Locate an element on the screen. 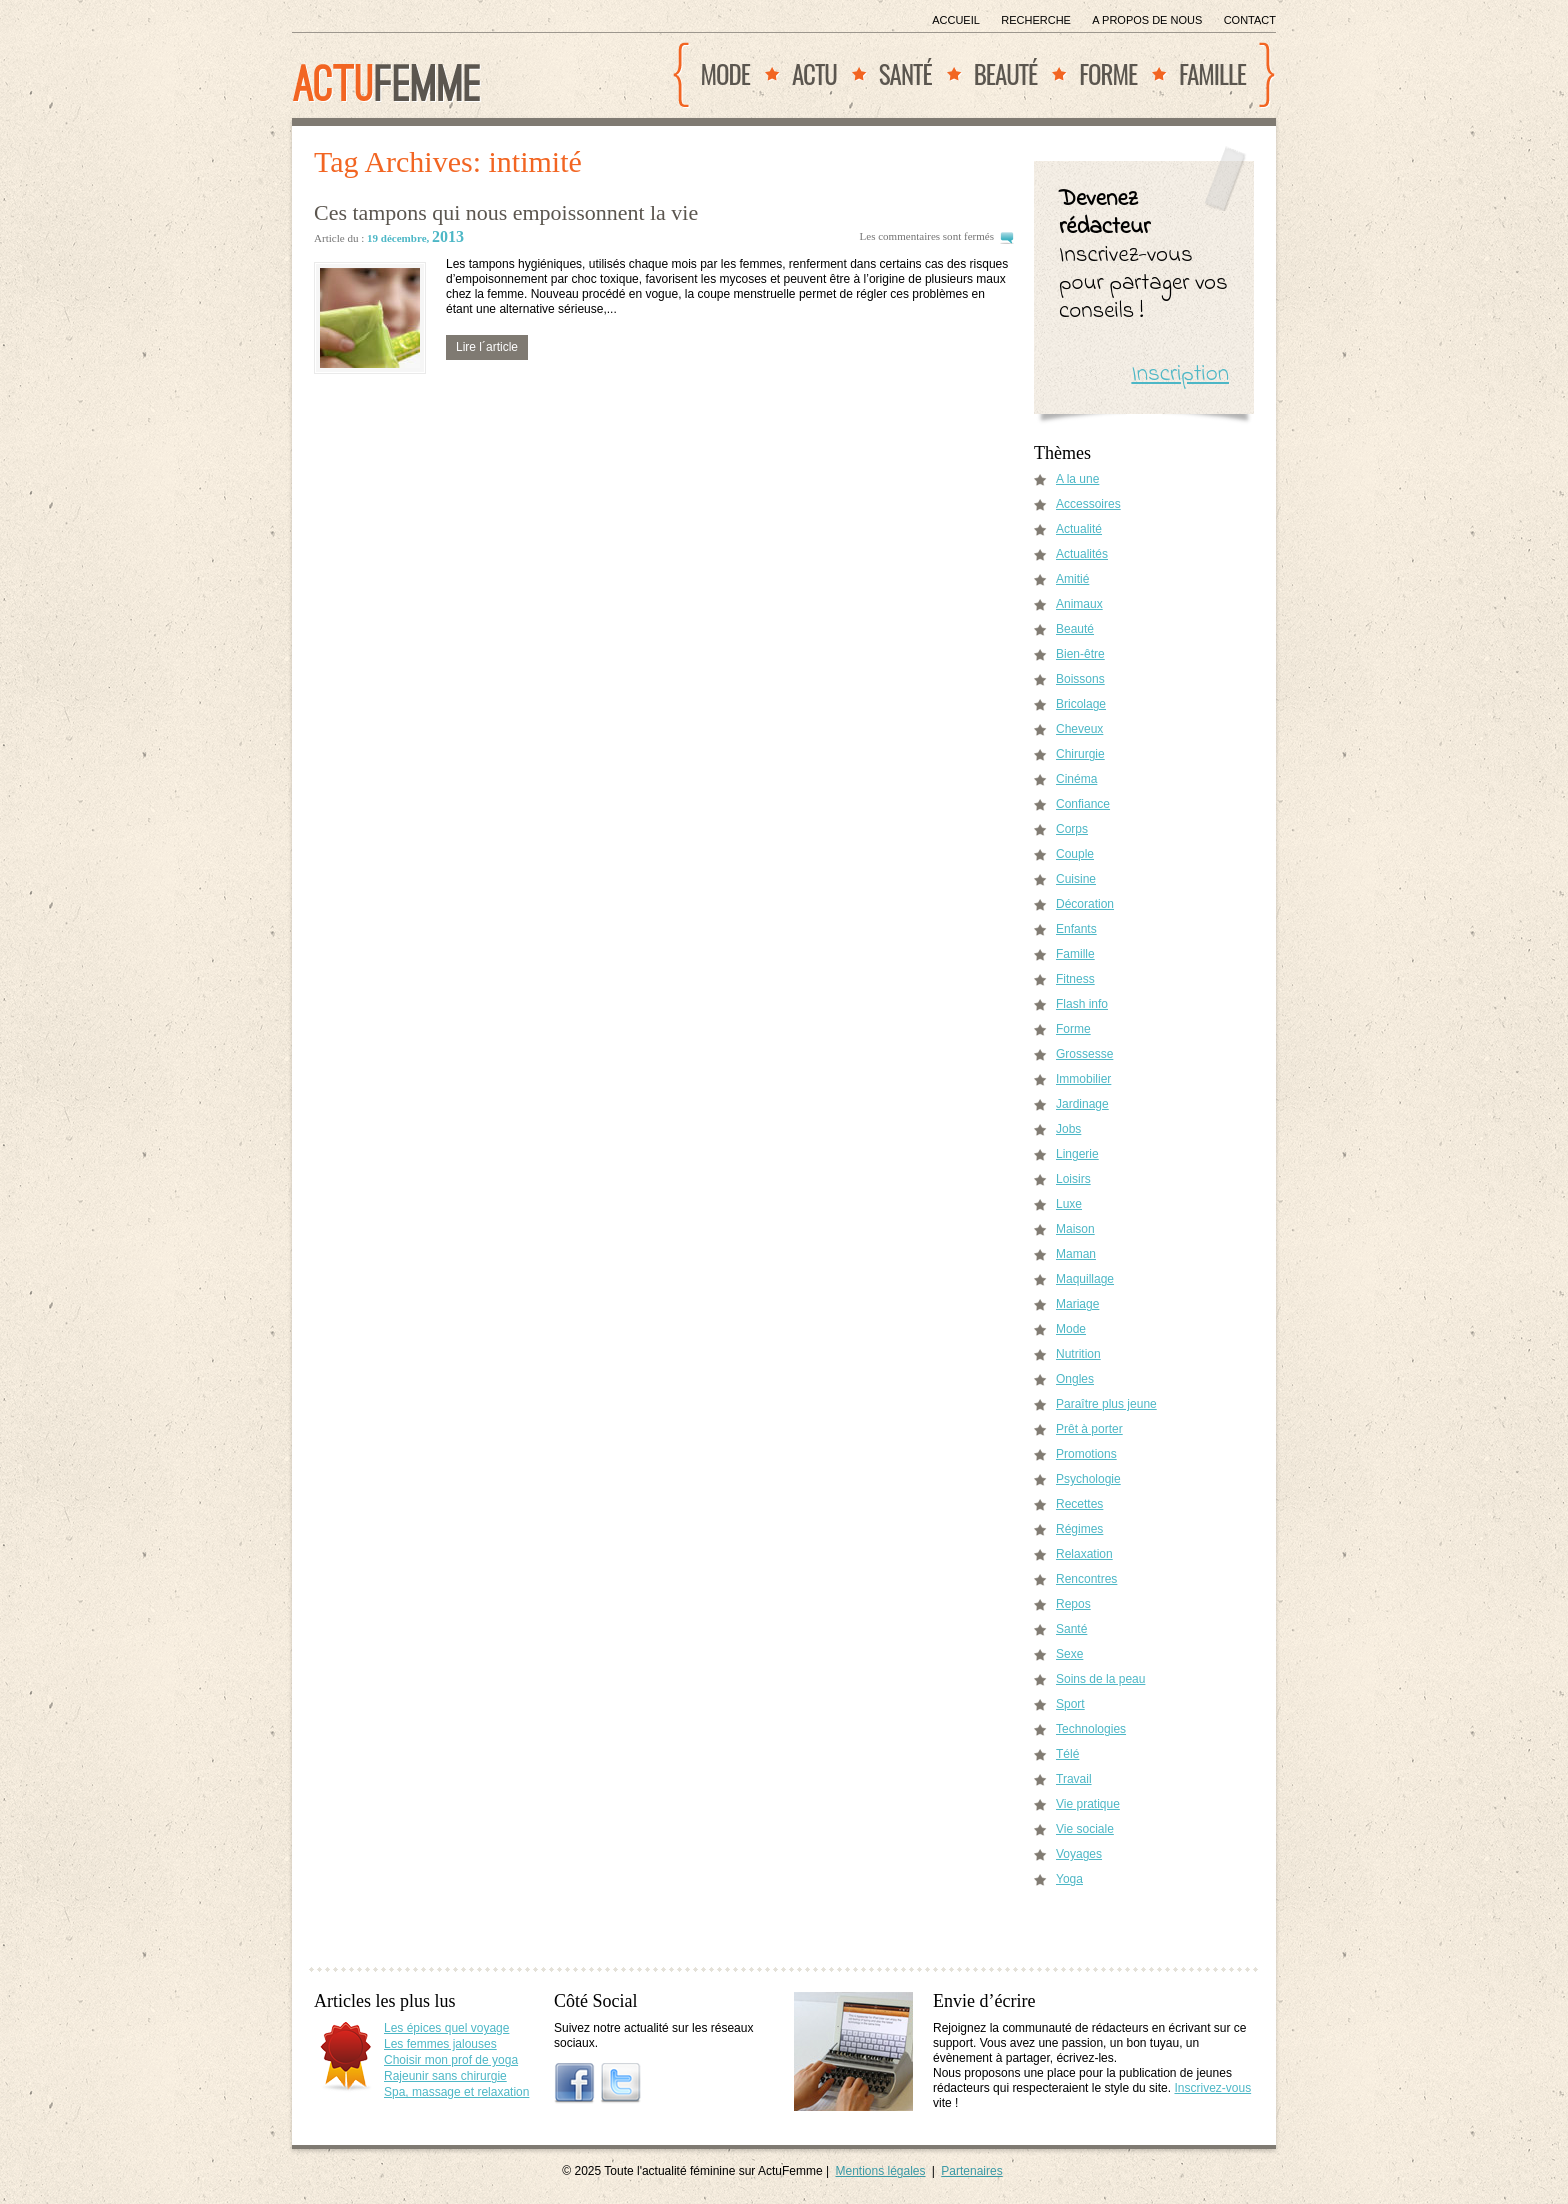 The image size is (1568, 2204). Mentions légales is located at coordinates (880, 2171).